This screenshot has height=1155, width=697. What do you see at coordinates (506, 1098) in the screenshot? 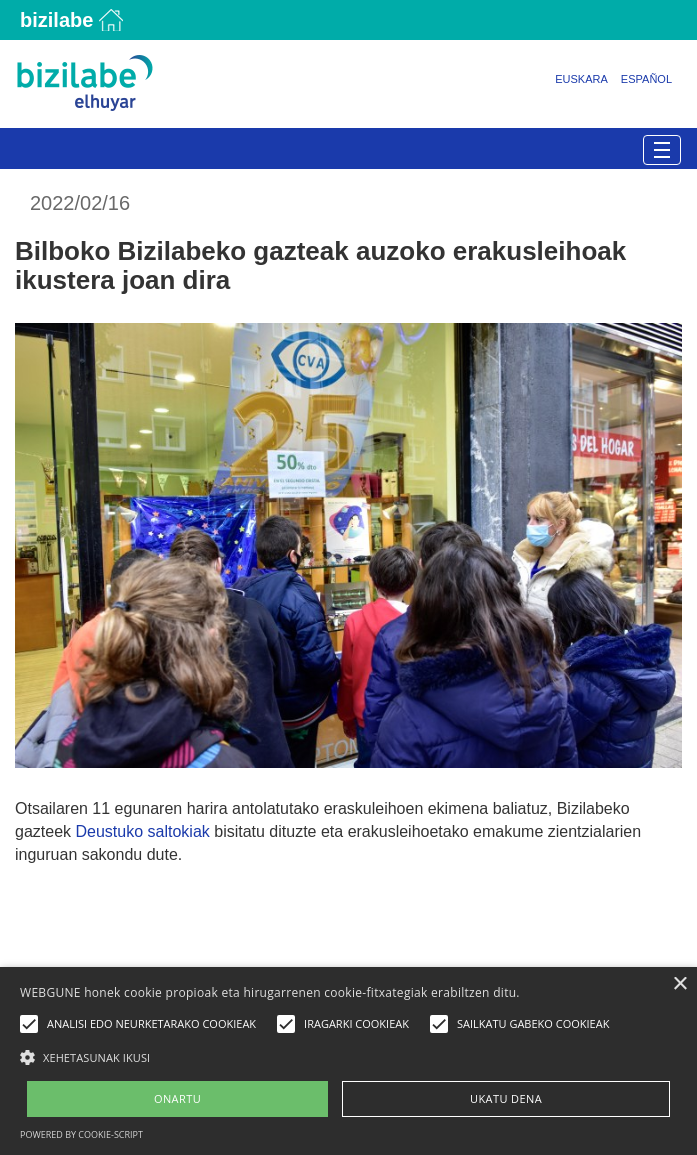
I see `UKATU DENA [button]` at bounding box center [506, 1098].